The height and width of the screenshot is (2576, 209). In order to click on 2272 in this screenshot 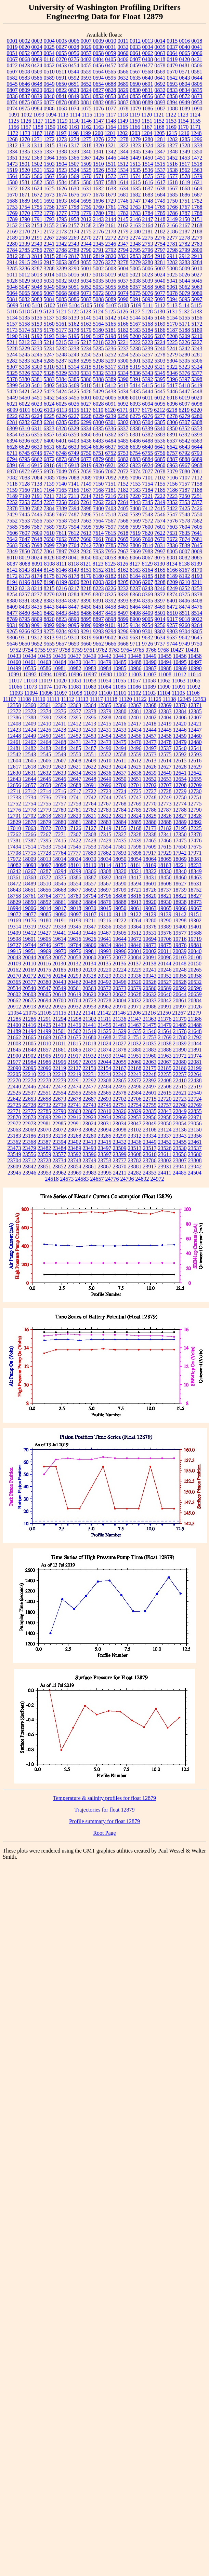, I will do `click(110, 238)`.